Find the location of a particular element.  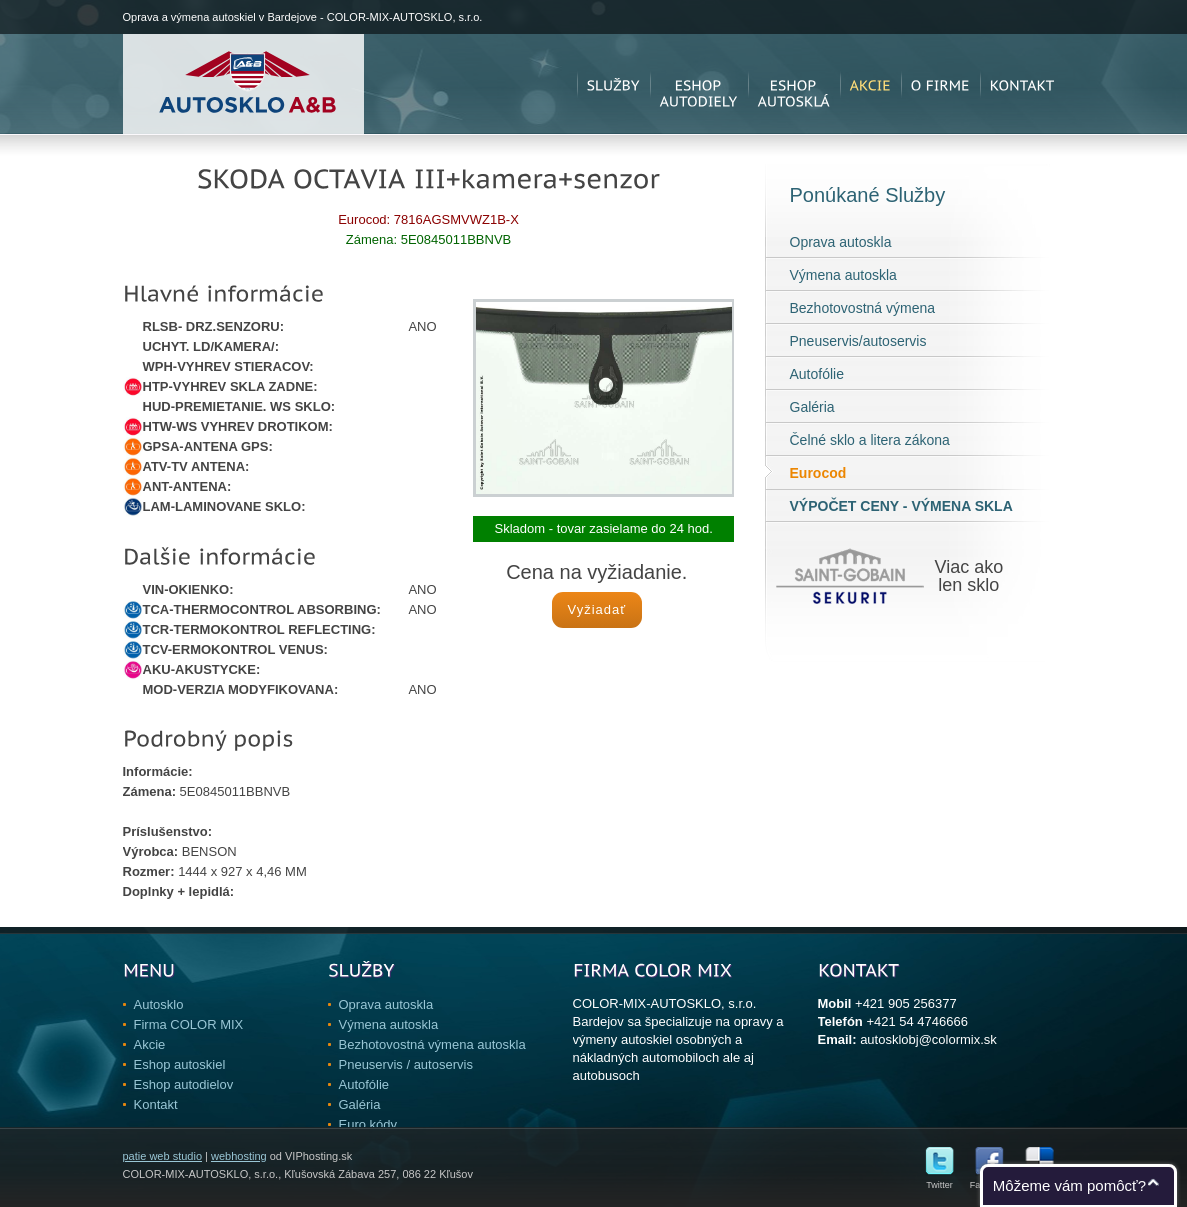

Bezhotovostná výmena autoskla is located at coordinates (432, 1044).